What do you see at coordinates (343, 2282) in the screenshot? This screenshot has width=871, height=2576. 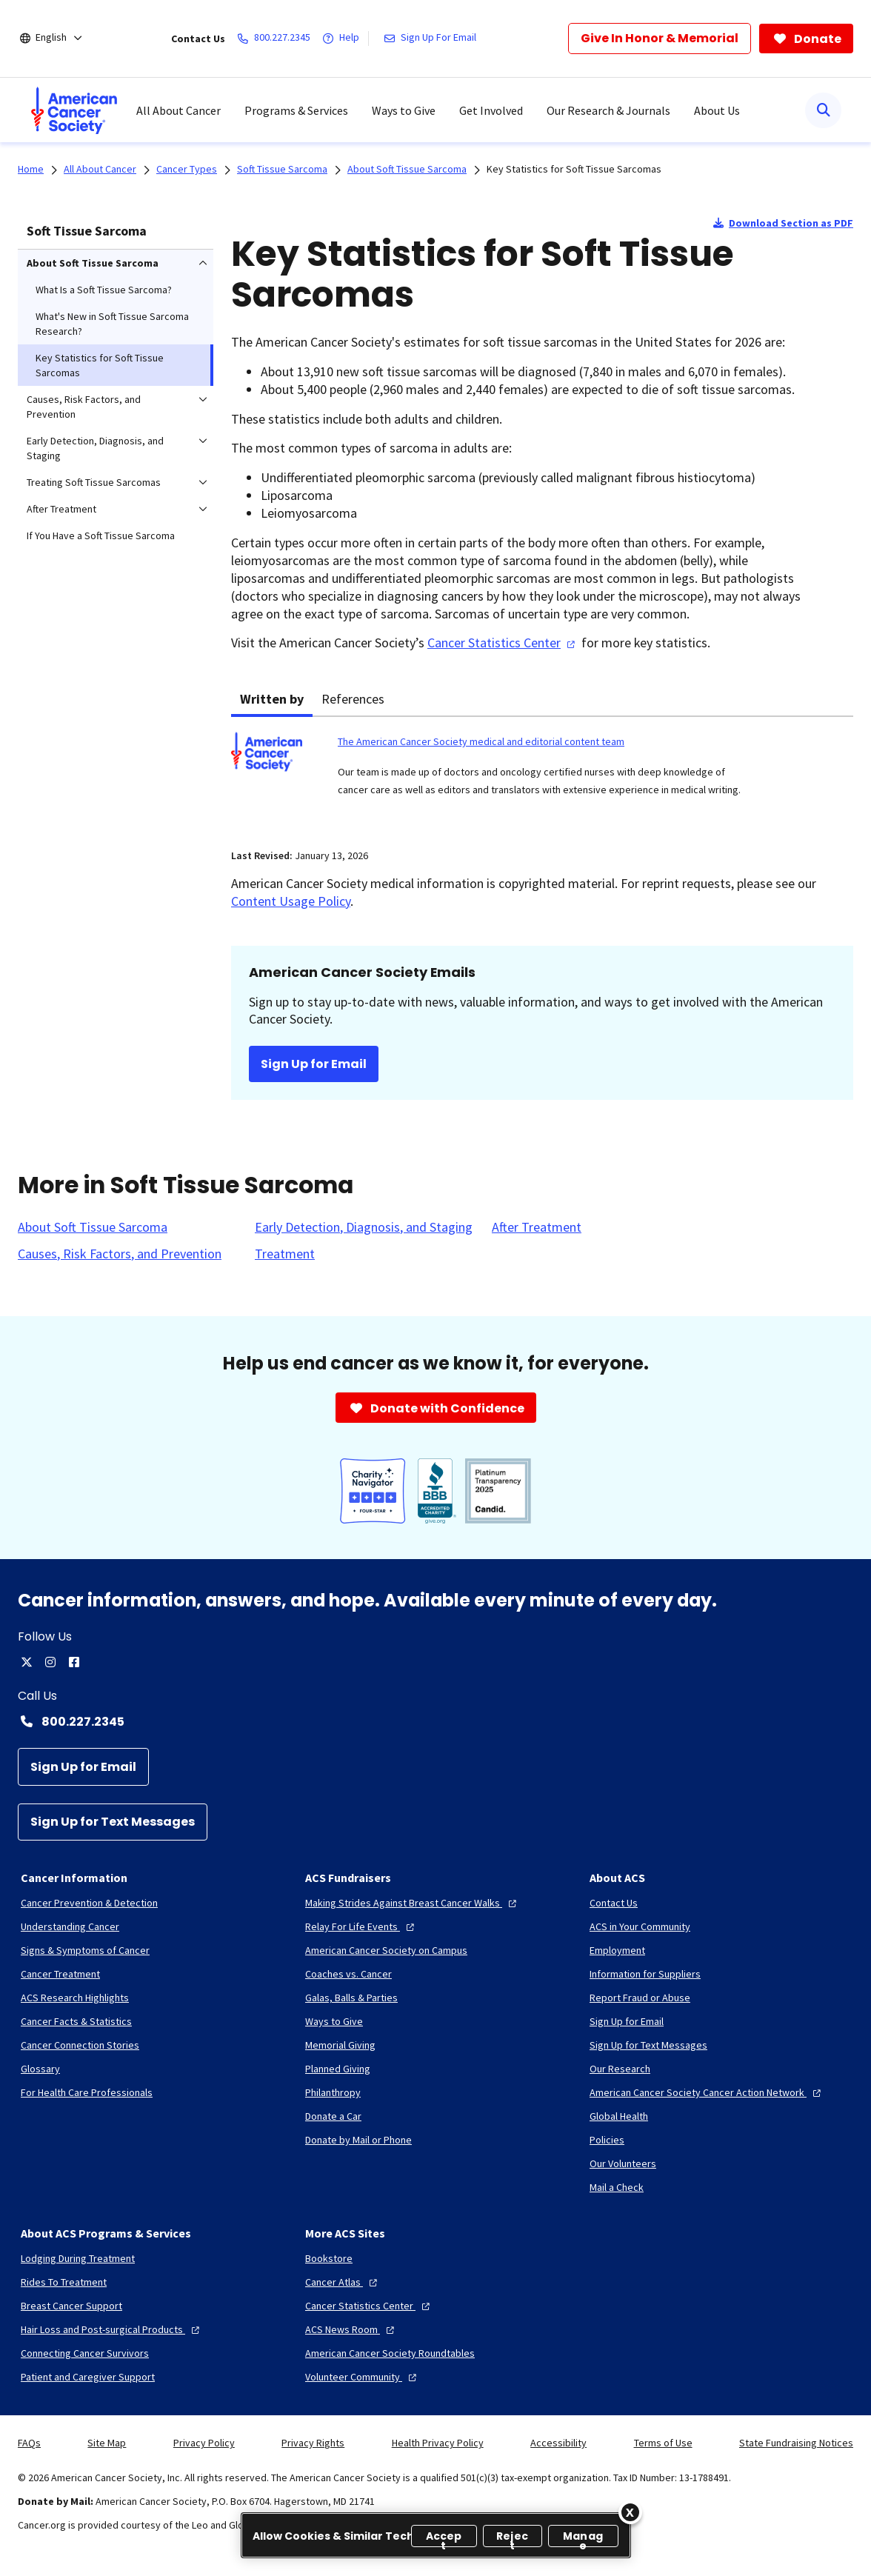 I see `[Cancer Atlas]` at bounding box center [343, 2282].